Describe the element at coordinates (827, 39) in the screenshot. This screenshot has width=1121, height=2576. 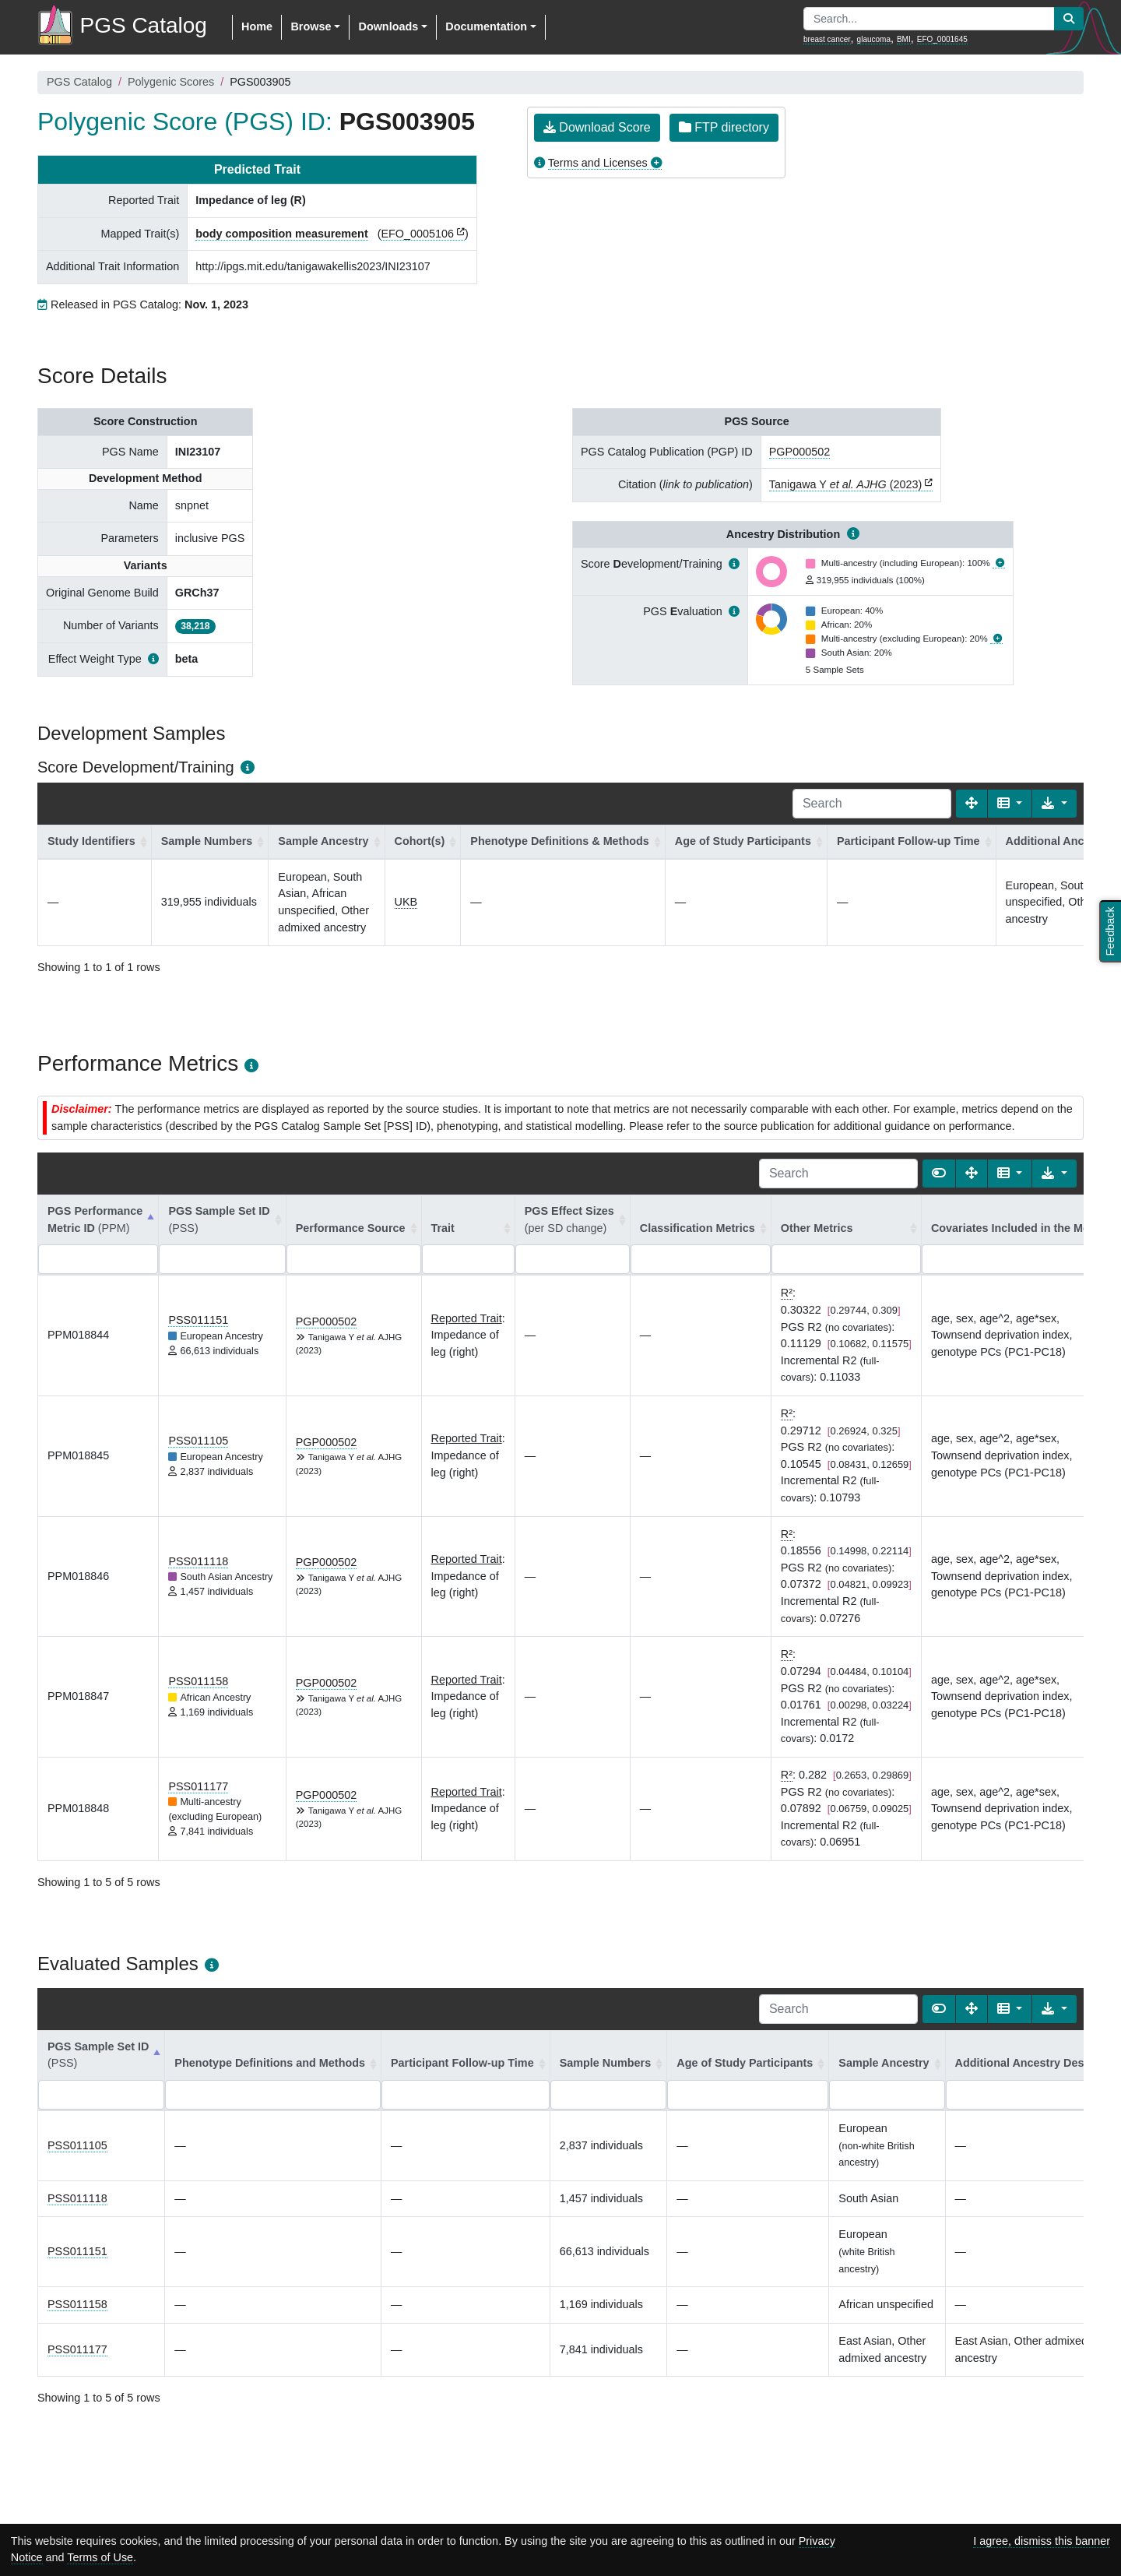
I see `breast cancer` at that location.